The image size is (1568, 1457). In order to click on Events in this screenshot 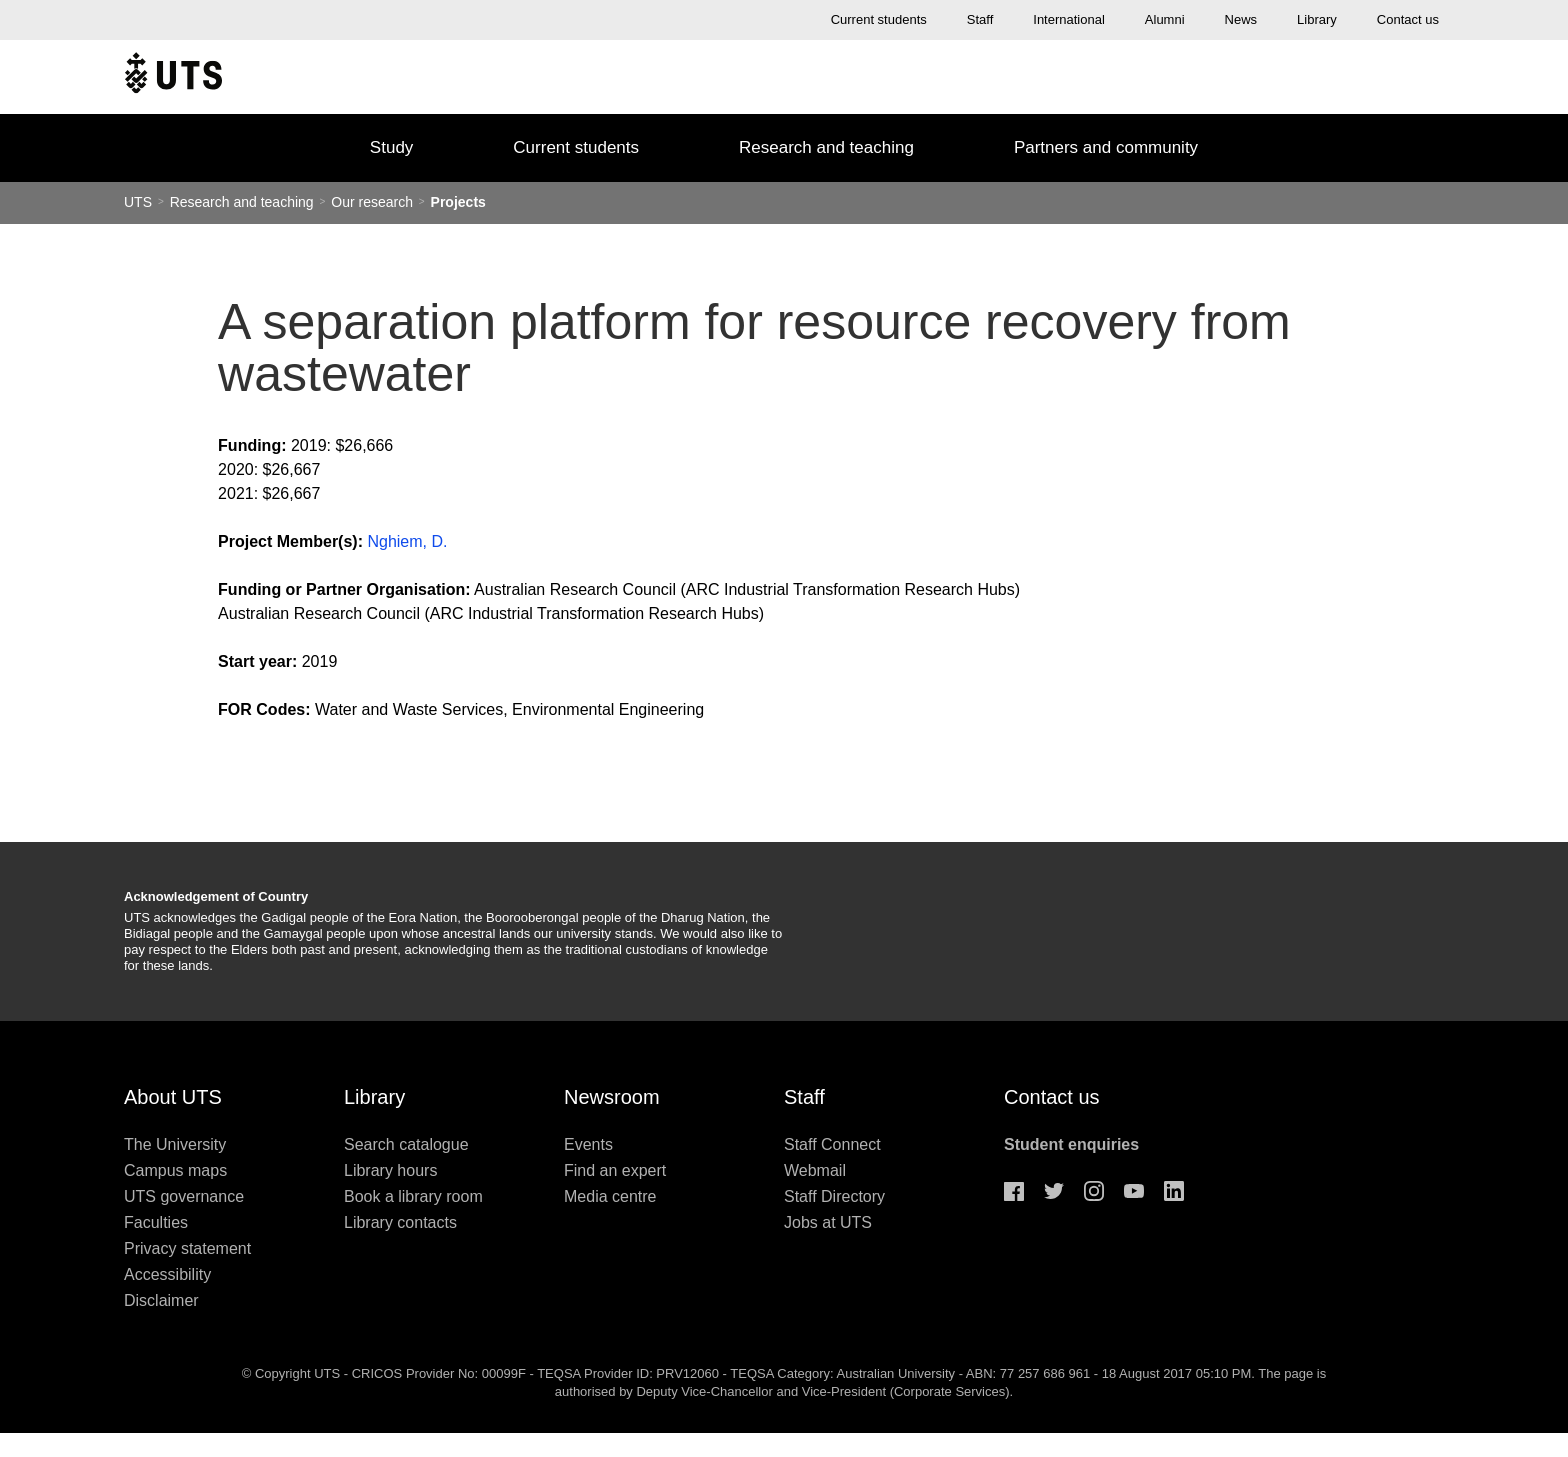, I will do `click(588, 1144)`.